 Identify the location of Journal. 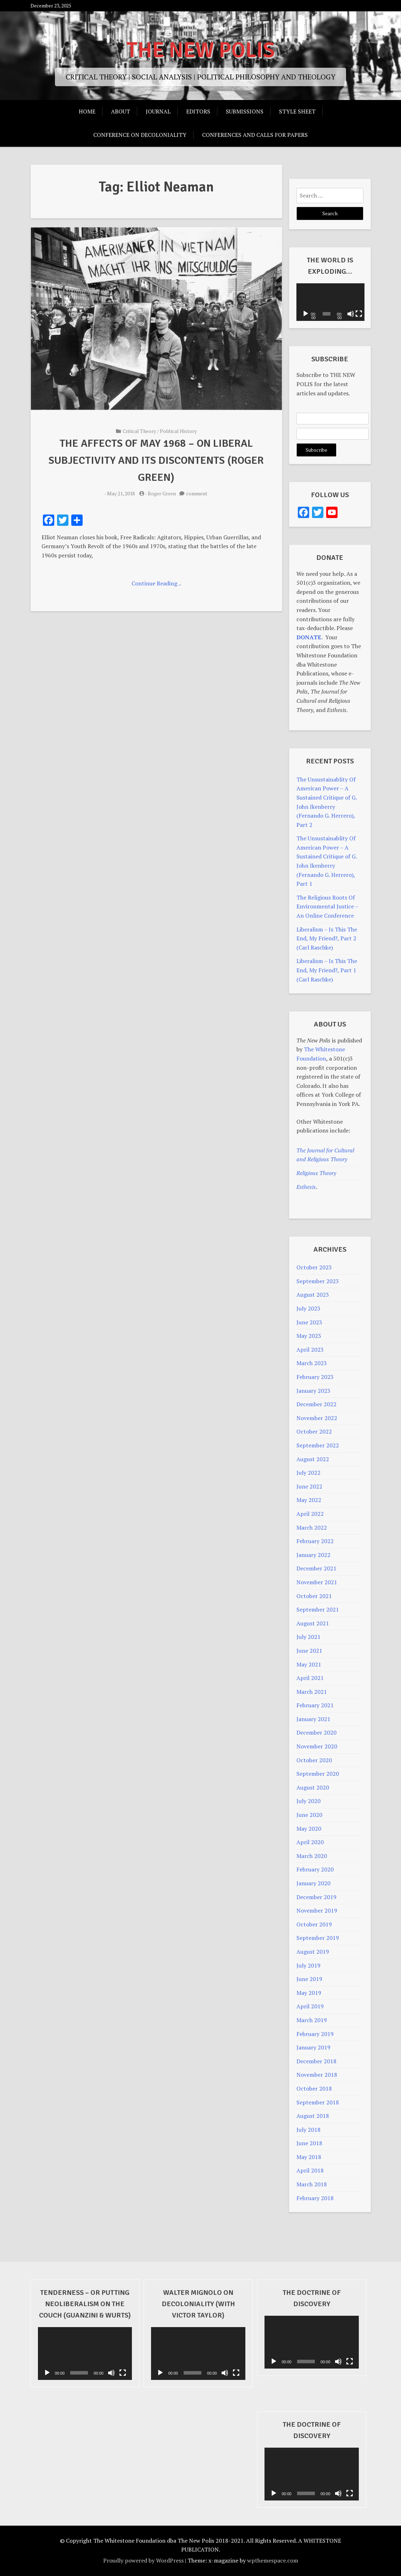
(158, 111).